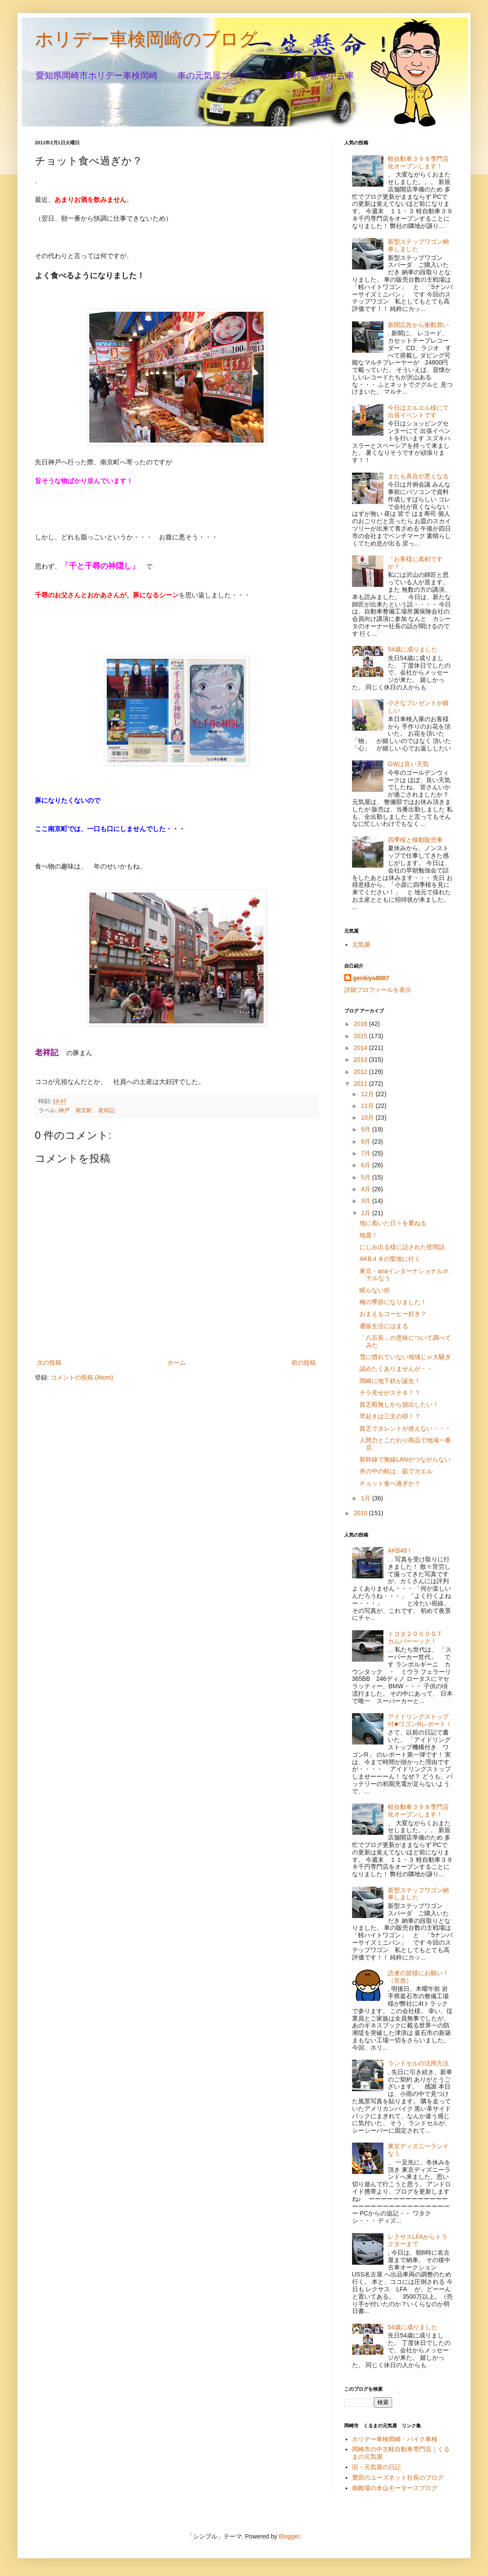 The height and width of the screenshot is (2576, 488). What do you see at coordinates (420, 1720) in the screenshot?
I see `アイドリングストップ付◆ワゴンRレポート！` at bounding box center [420, 1720].